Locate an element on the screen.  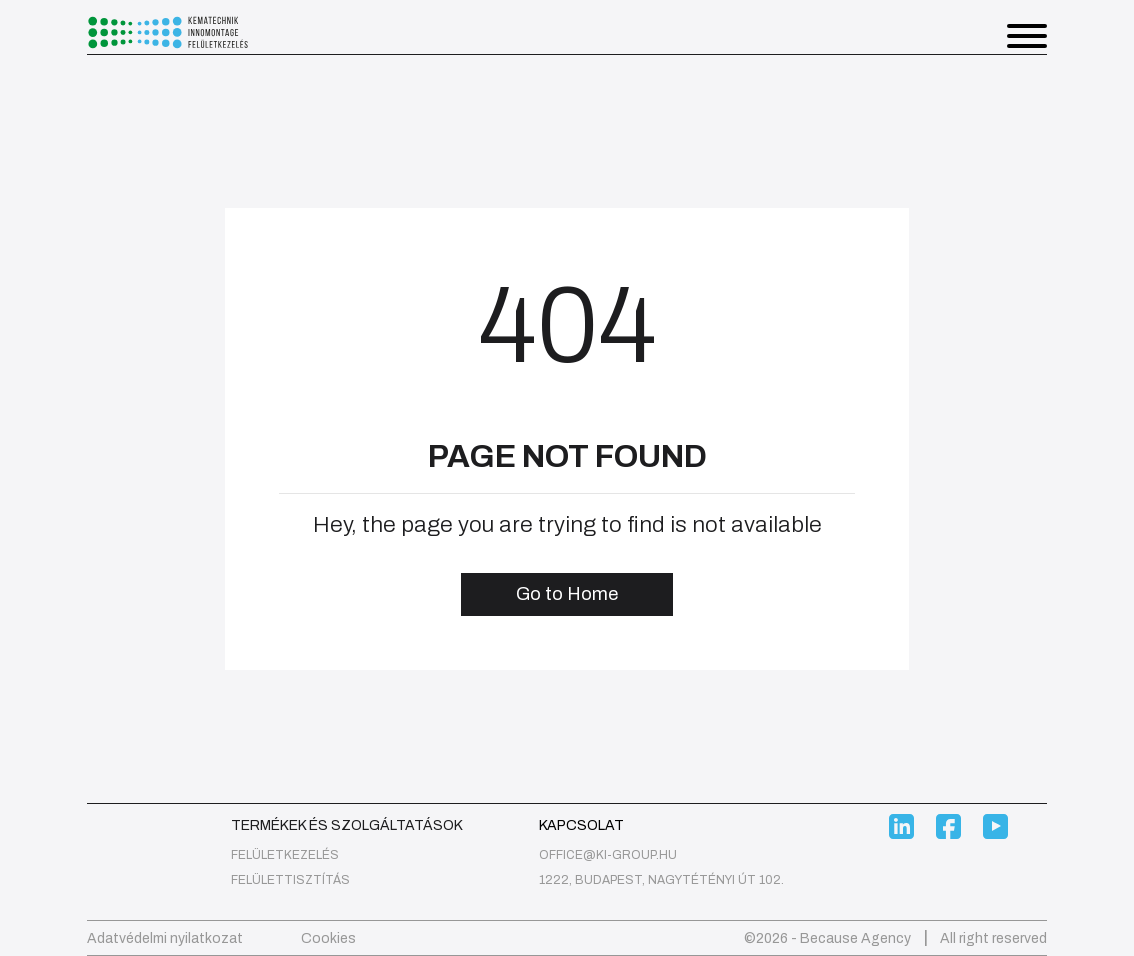
Because Agency is located at coordinates (855, 938).